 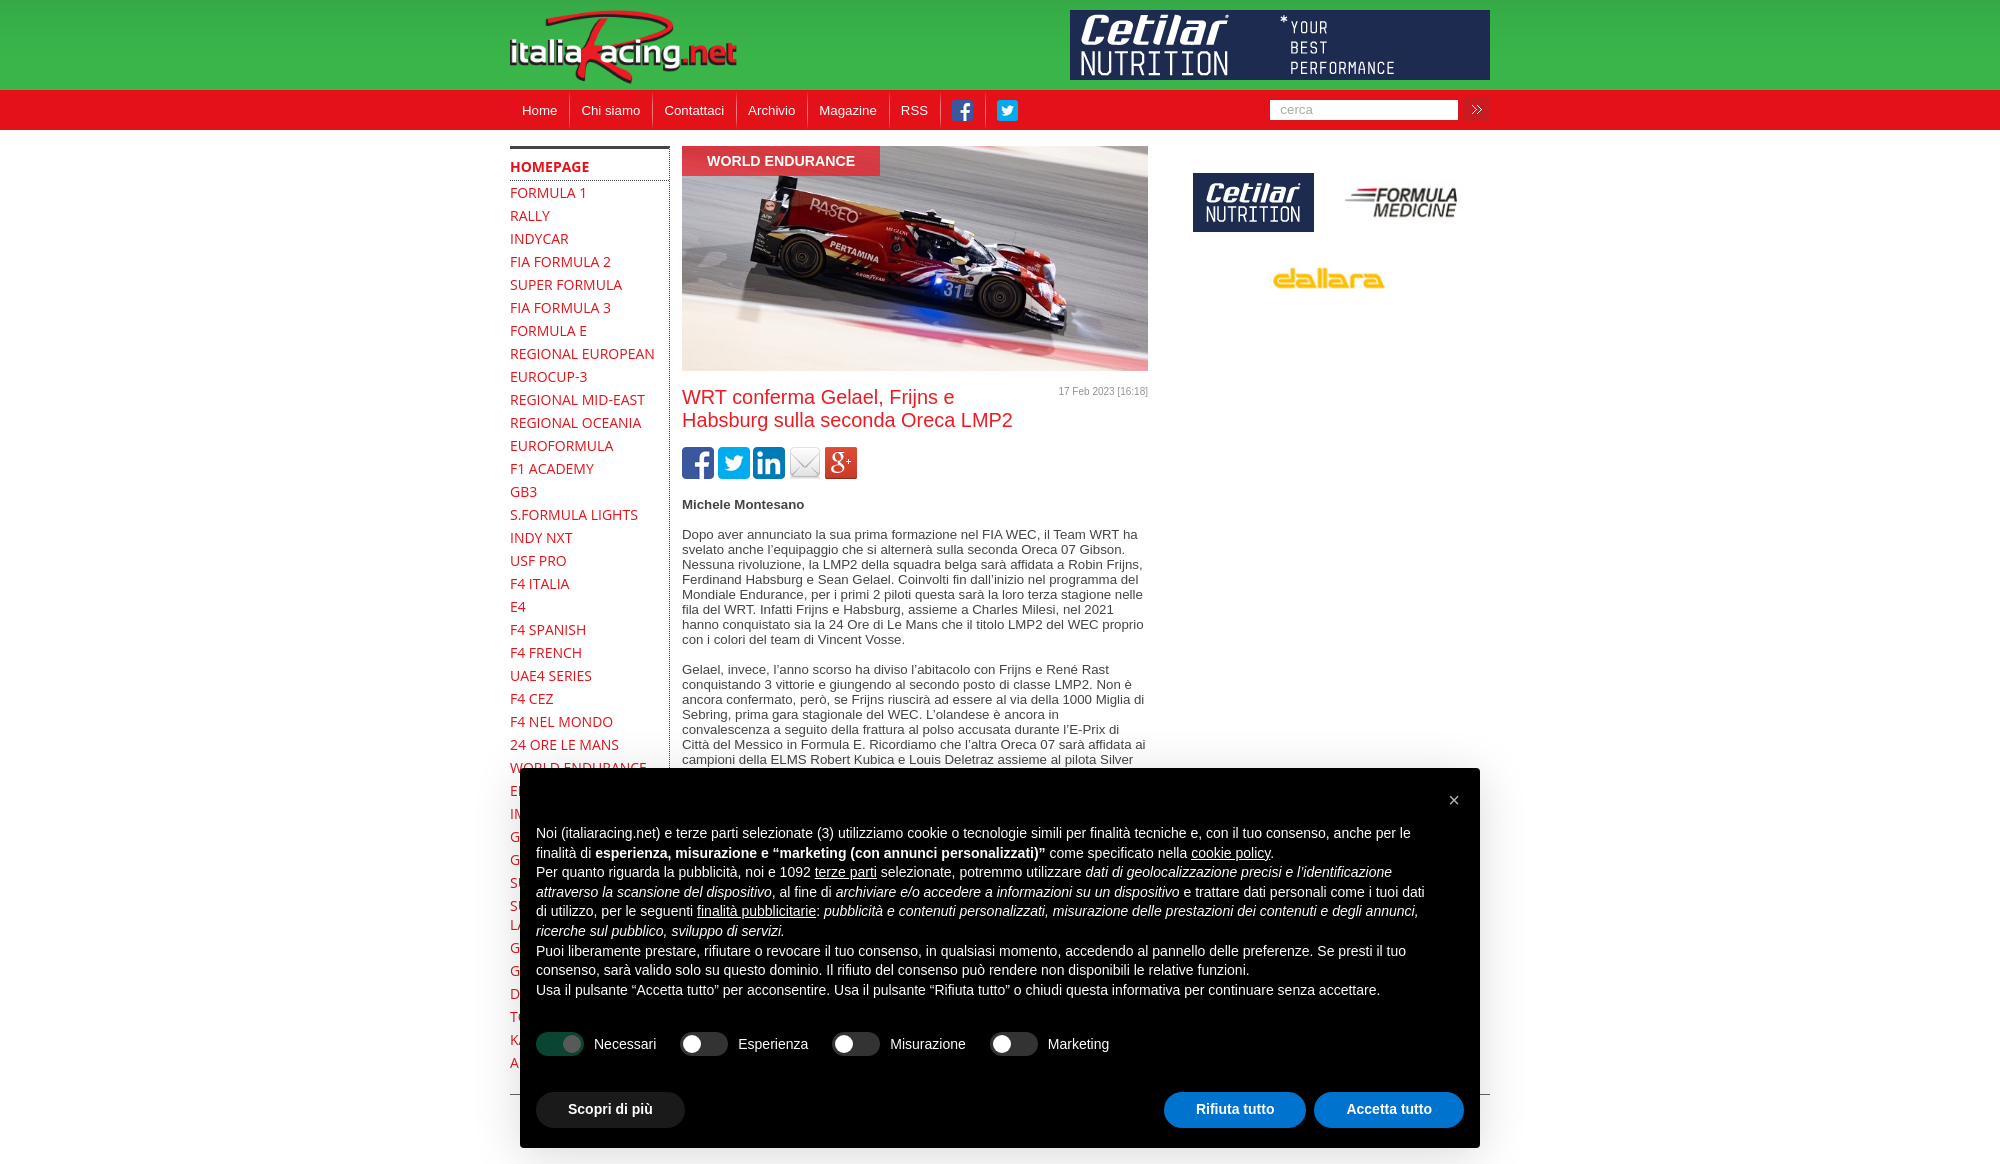 I want to click on Rifiuta tutto [button], so click(x=1235, y=1109).